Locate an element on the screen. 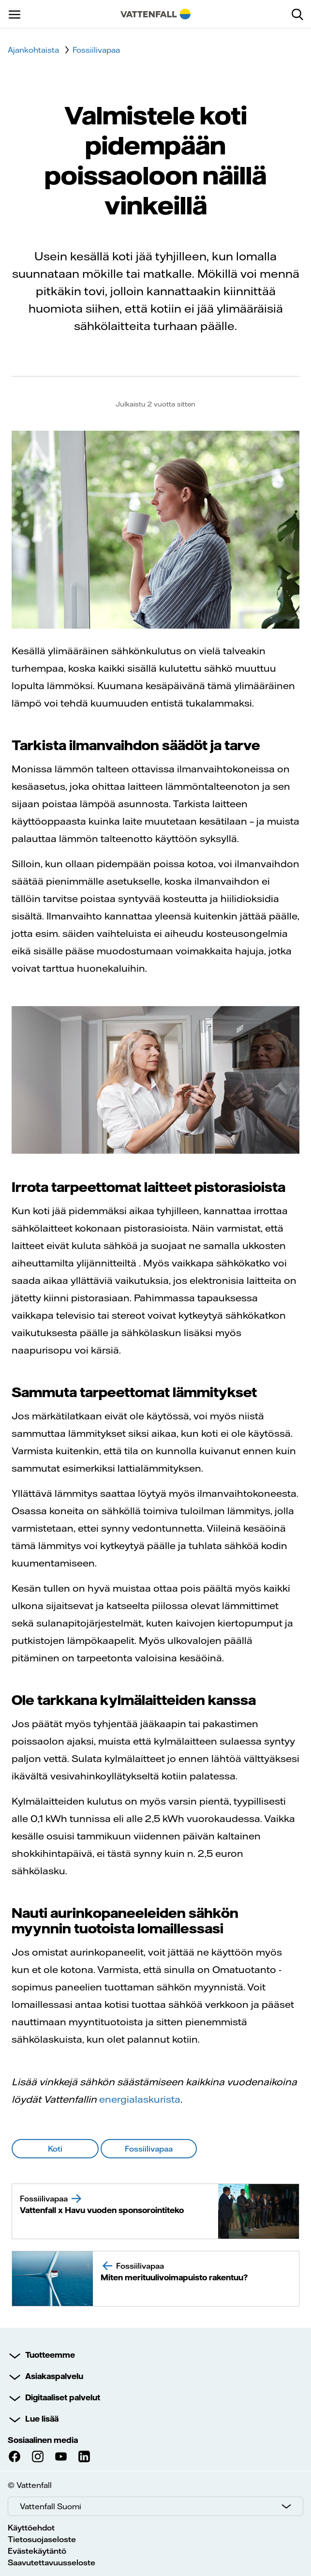 The height and width of the screenshot is (2576, 311). Fossiilivapaa is located at coordinates (96, 50).